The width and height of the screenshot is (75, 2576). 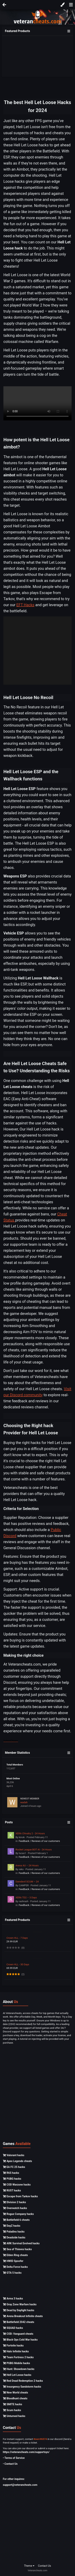 What do you see at coordinates (22, 1837) in the screenshot?
I see `kinok` at bounding box center [22, 1837].